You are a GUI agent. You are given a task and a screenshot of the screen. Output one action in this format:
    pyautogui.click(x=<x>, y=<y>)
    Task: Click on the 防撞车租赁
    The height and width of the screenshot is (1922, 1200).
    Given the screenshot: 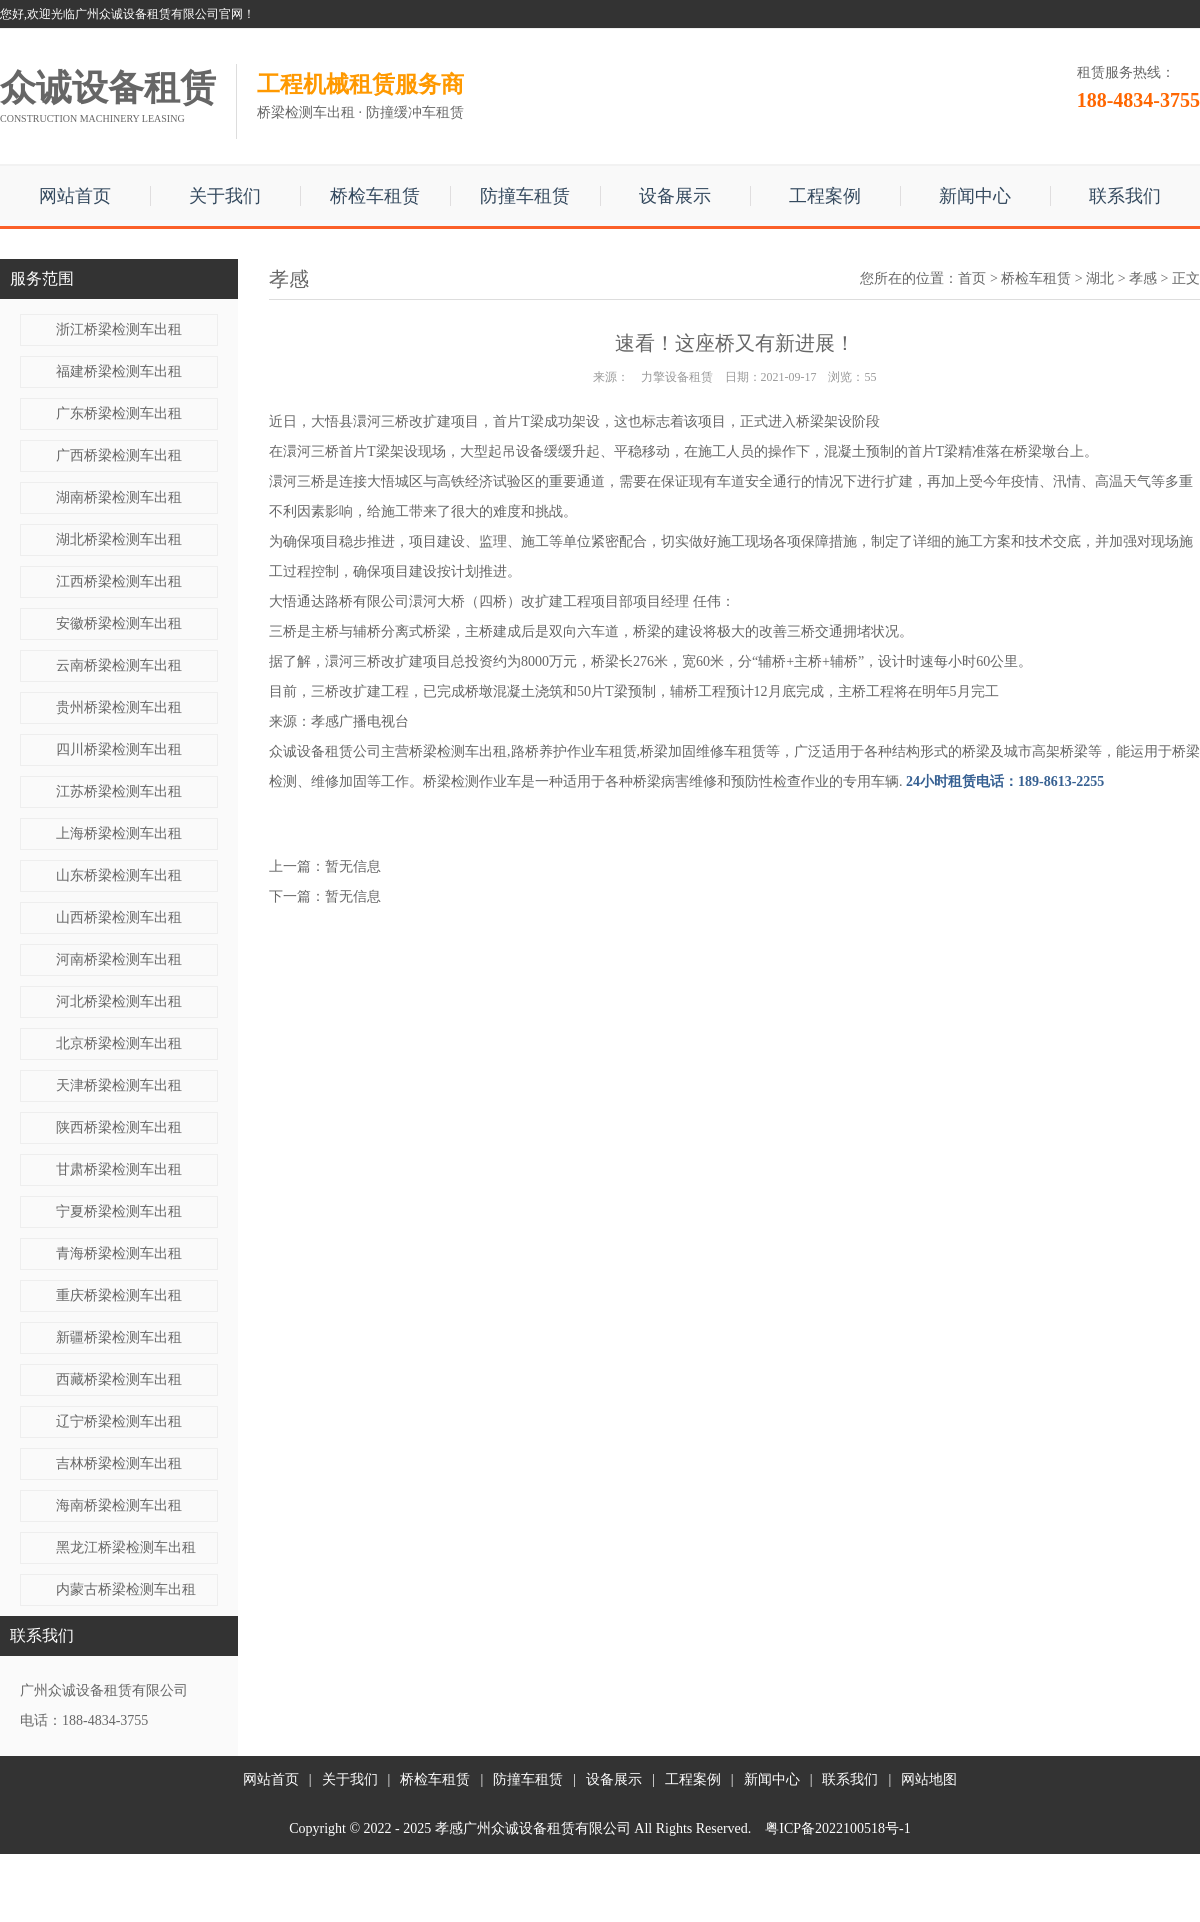 What is the action you would take?
    pyautogui.click(x=525, y=196)
    